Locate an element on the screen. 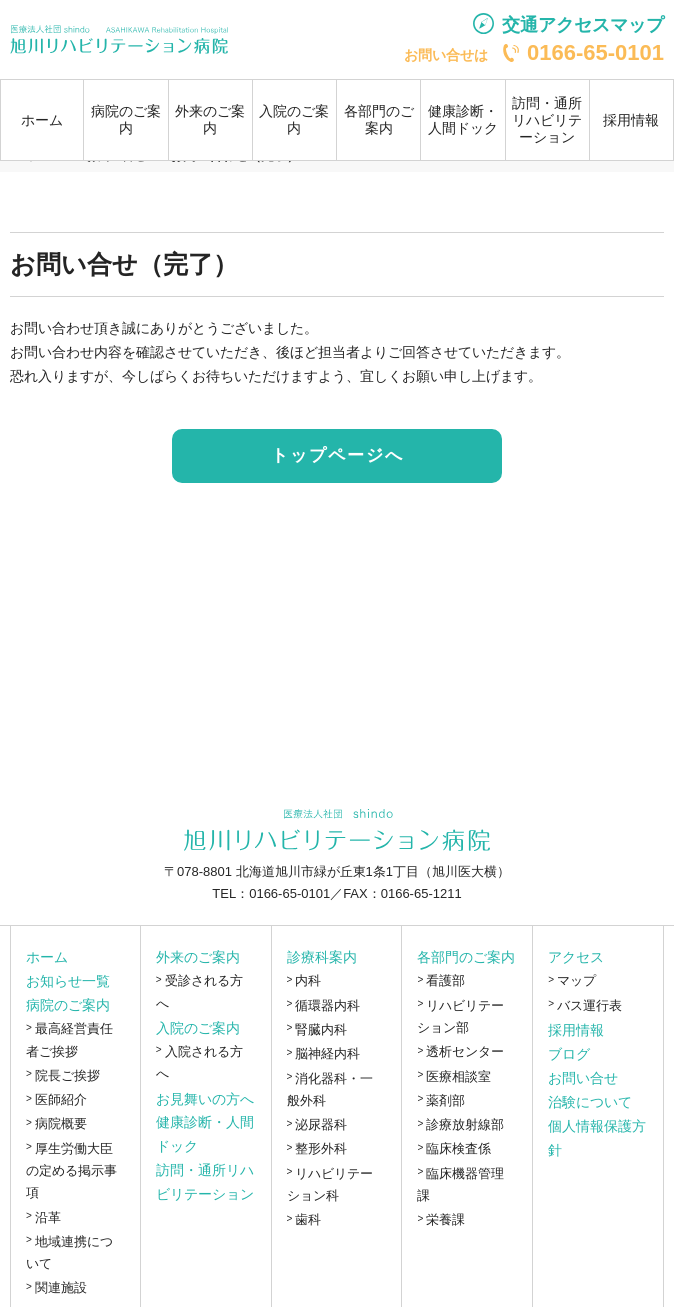 The width and height of the screenshot is (674, 1307). バス運行表 is located at coordinates (589, 1005).